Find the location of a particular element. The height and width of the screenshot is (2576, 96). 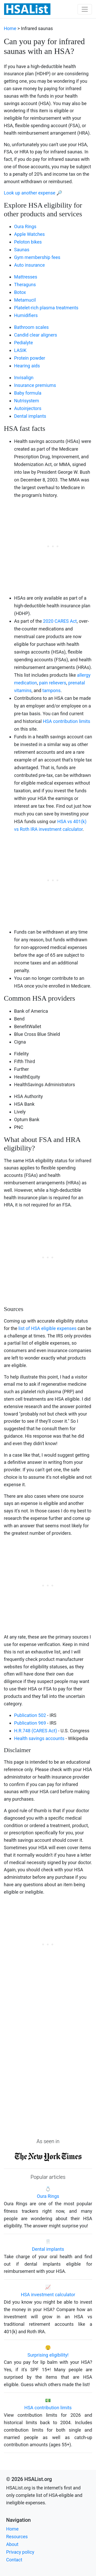

Protein powder is located at coordinates (29, 358).